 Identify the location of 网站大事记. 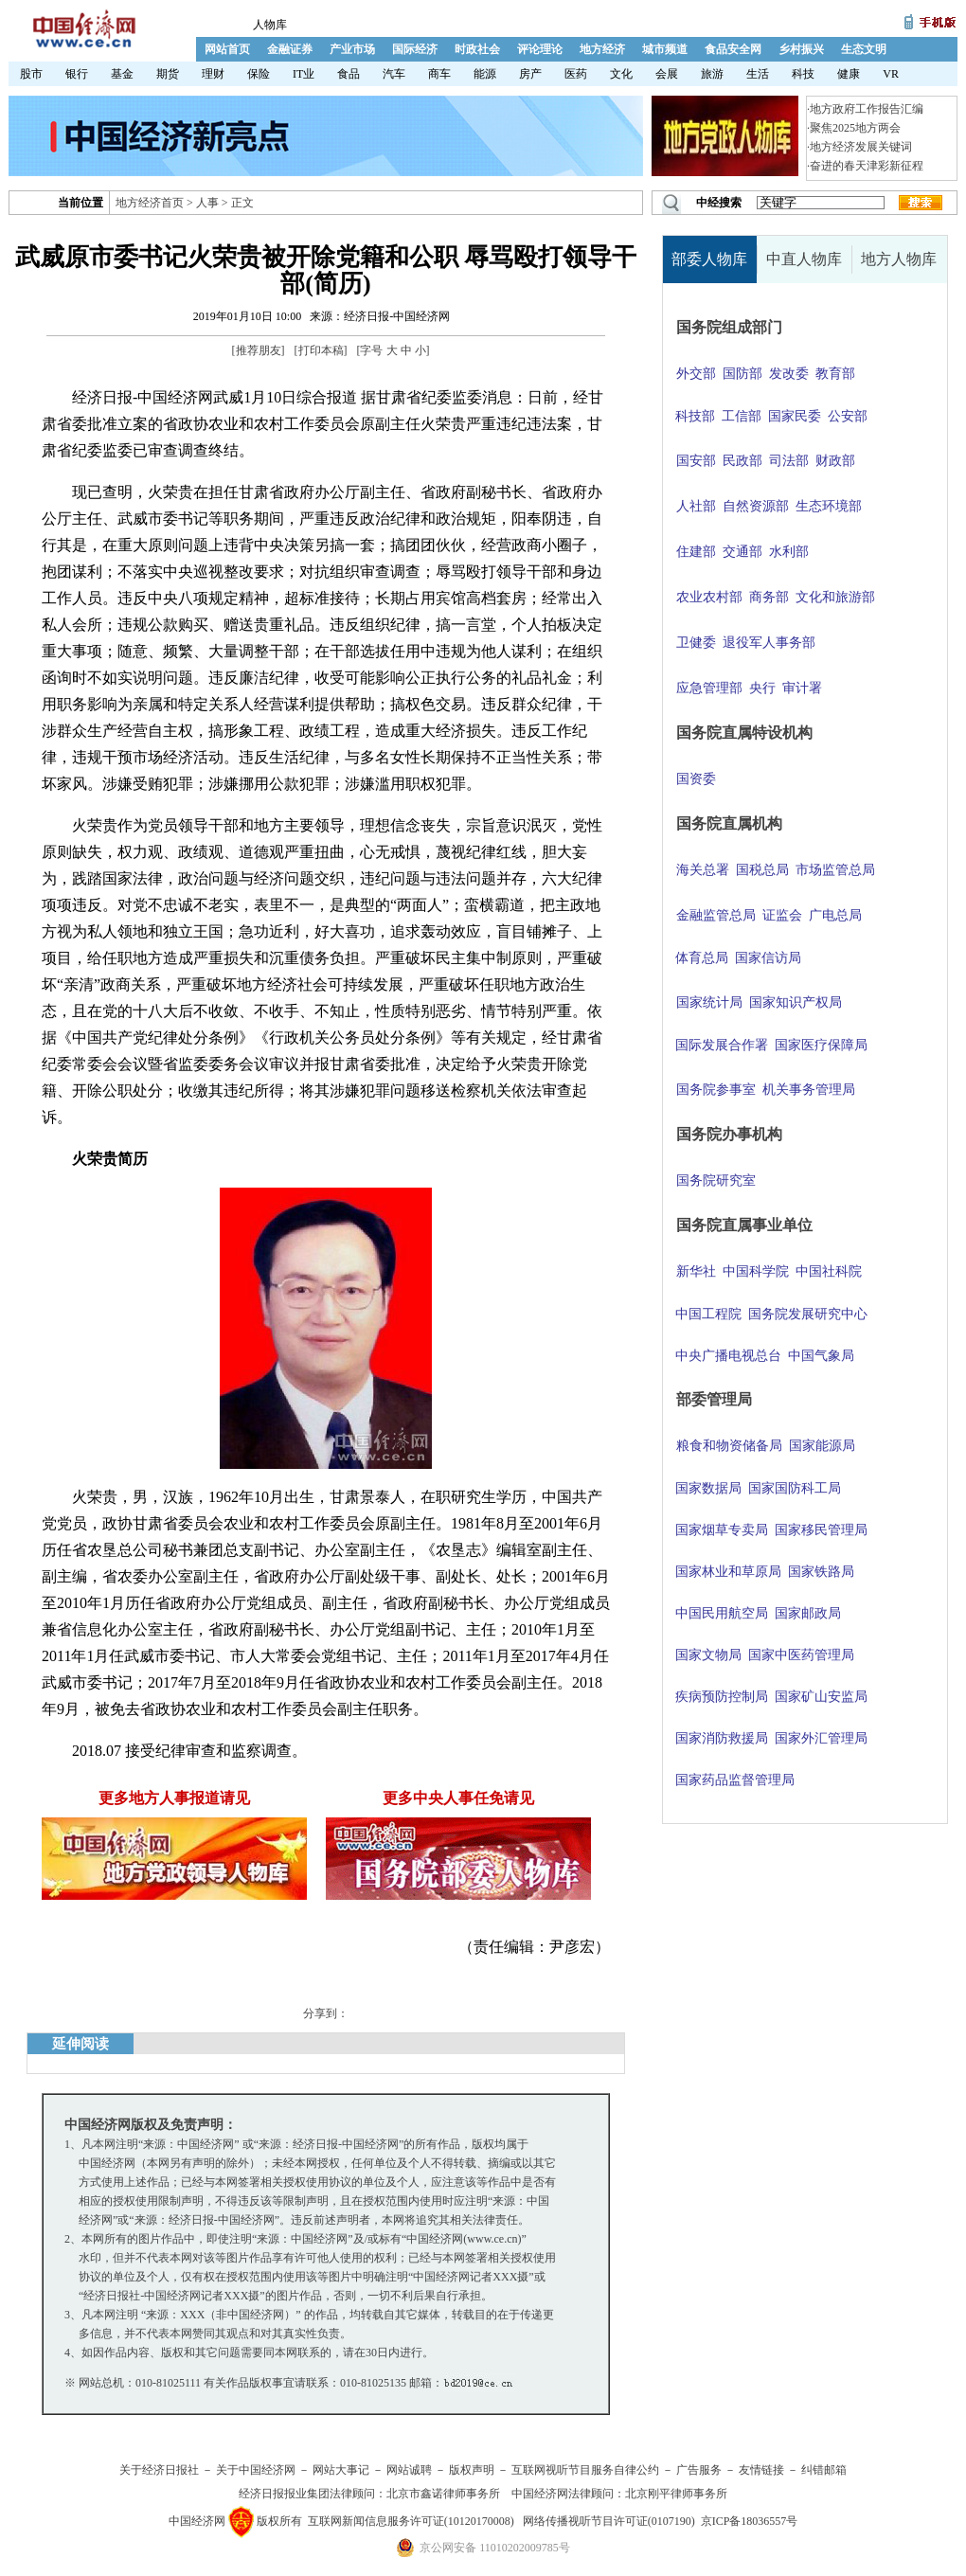
(341, 2470).